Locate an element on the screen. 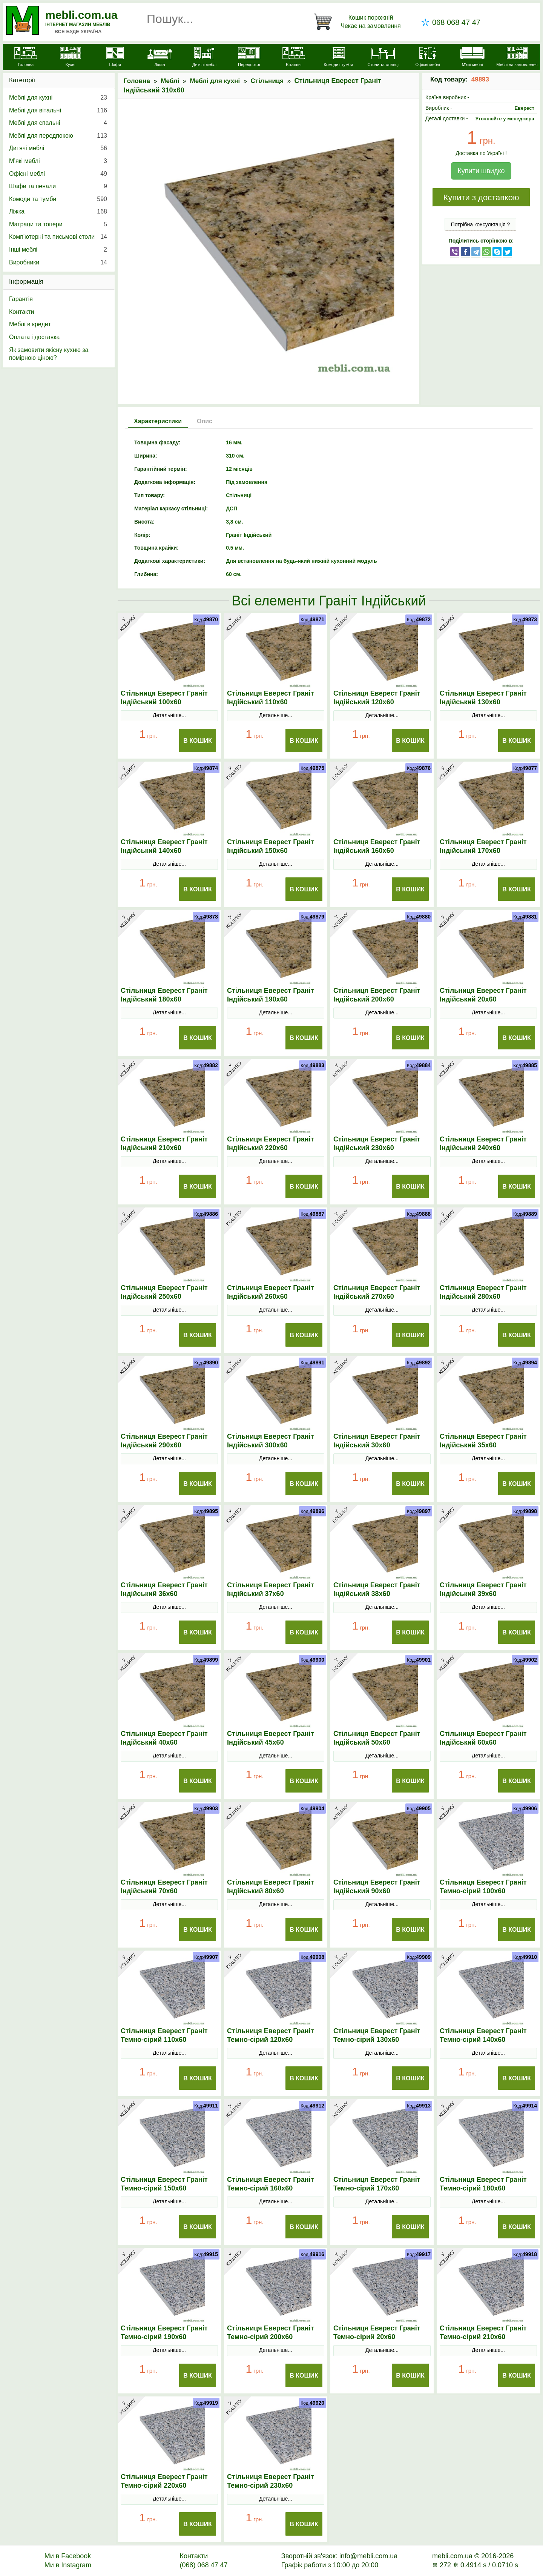 The image size is (543, 2576). Стільниця Еверест Граніт Індійський 260х60 is located at coordinates (270, 1292).